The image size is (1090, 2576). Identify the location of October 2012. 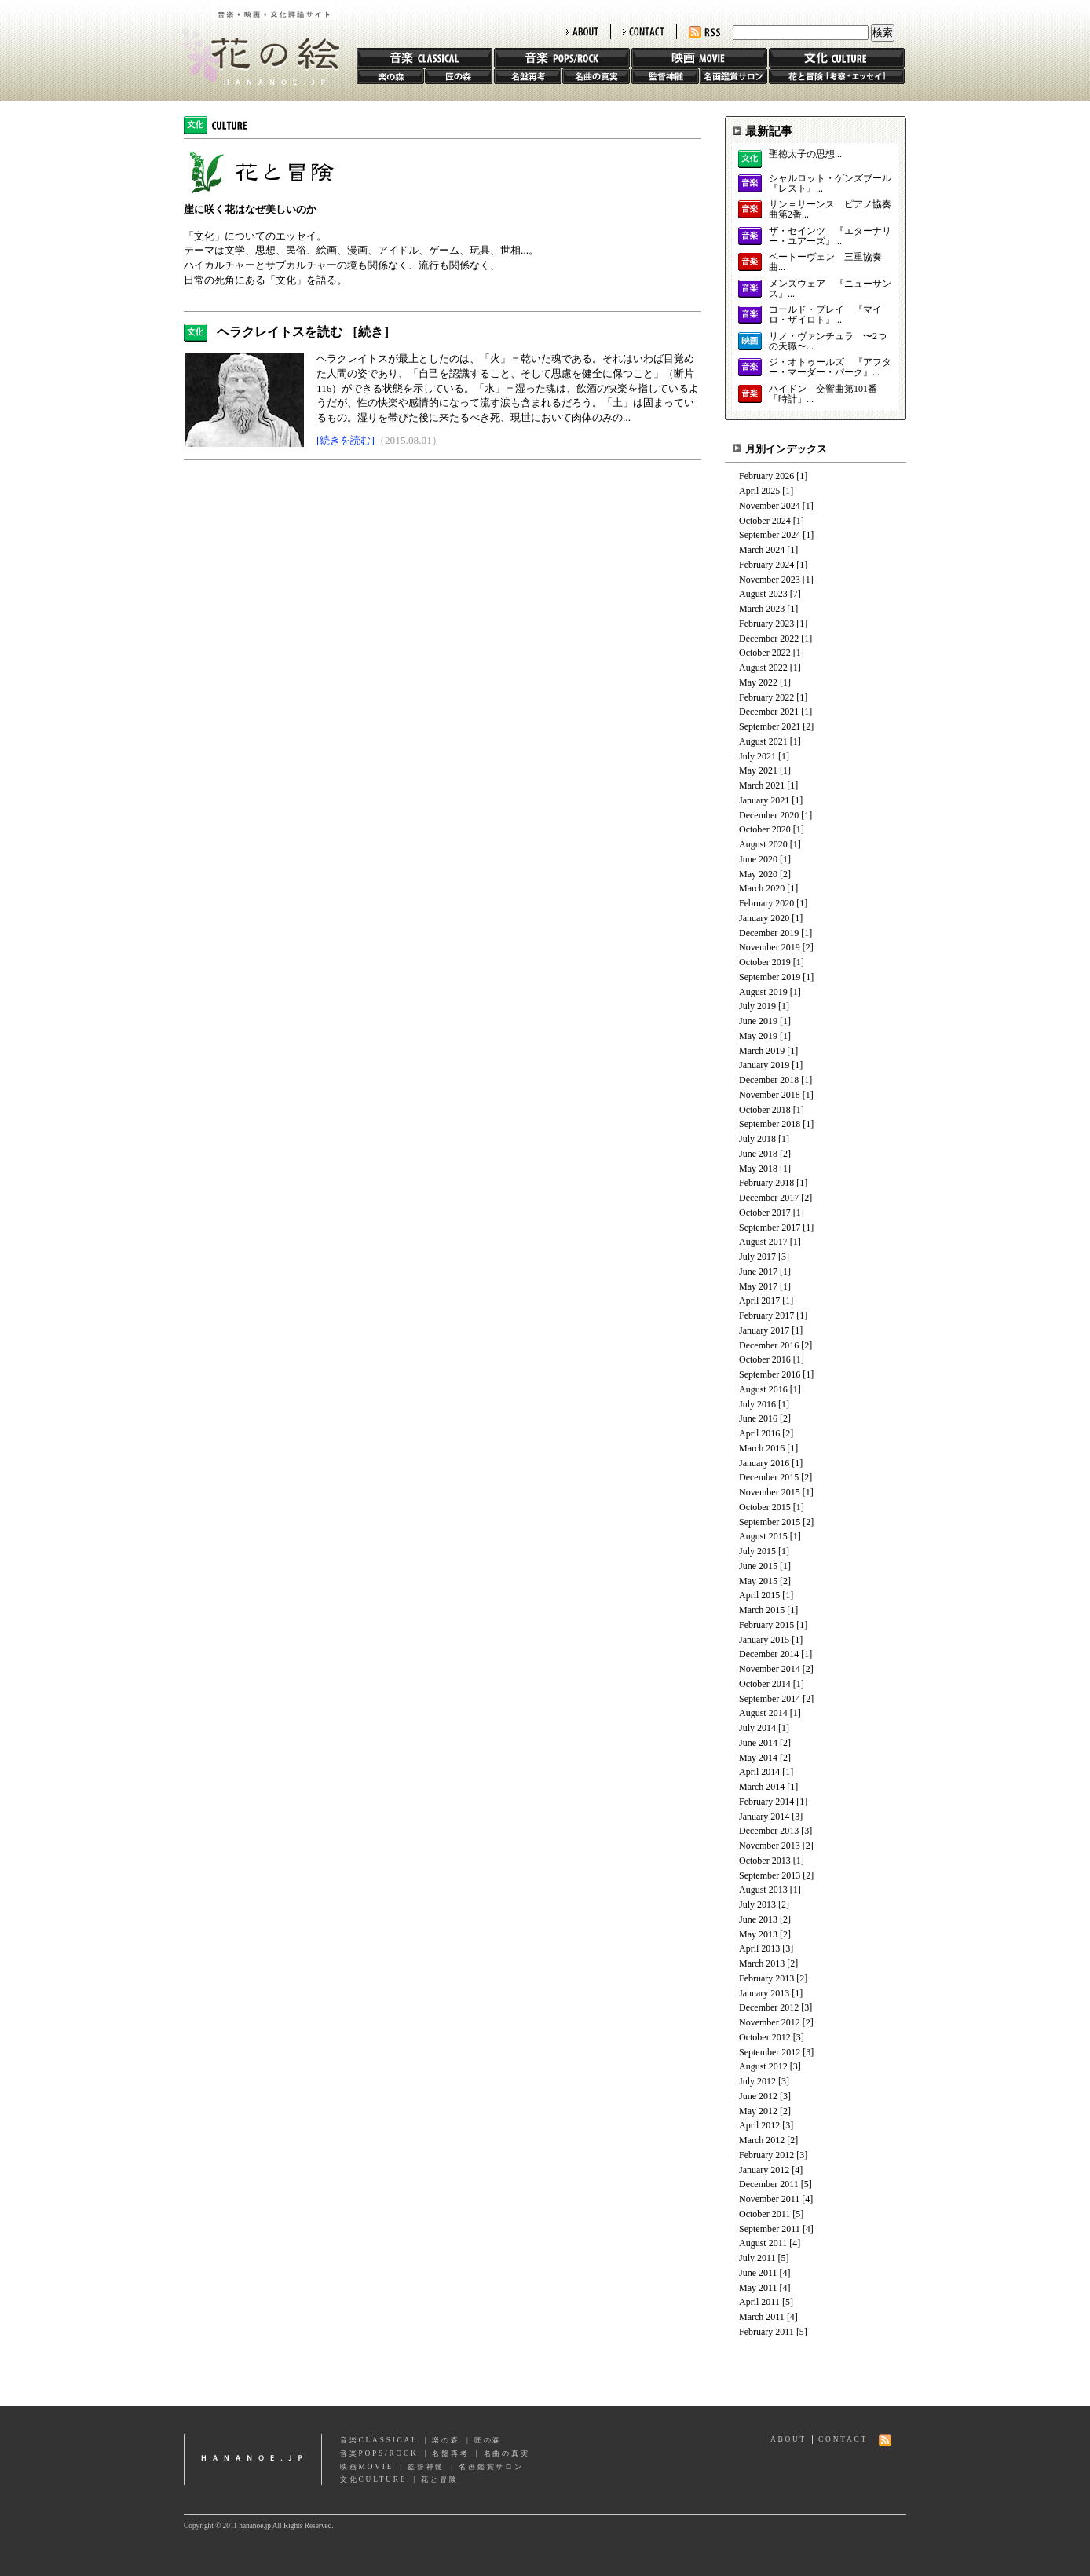
(765, 2037).